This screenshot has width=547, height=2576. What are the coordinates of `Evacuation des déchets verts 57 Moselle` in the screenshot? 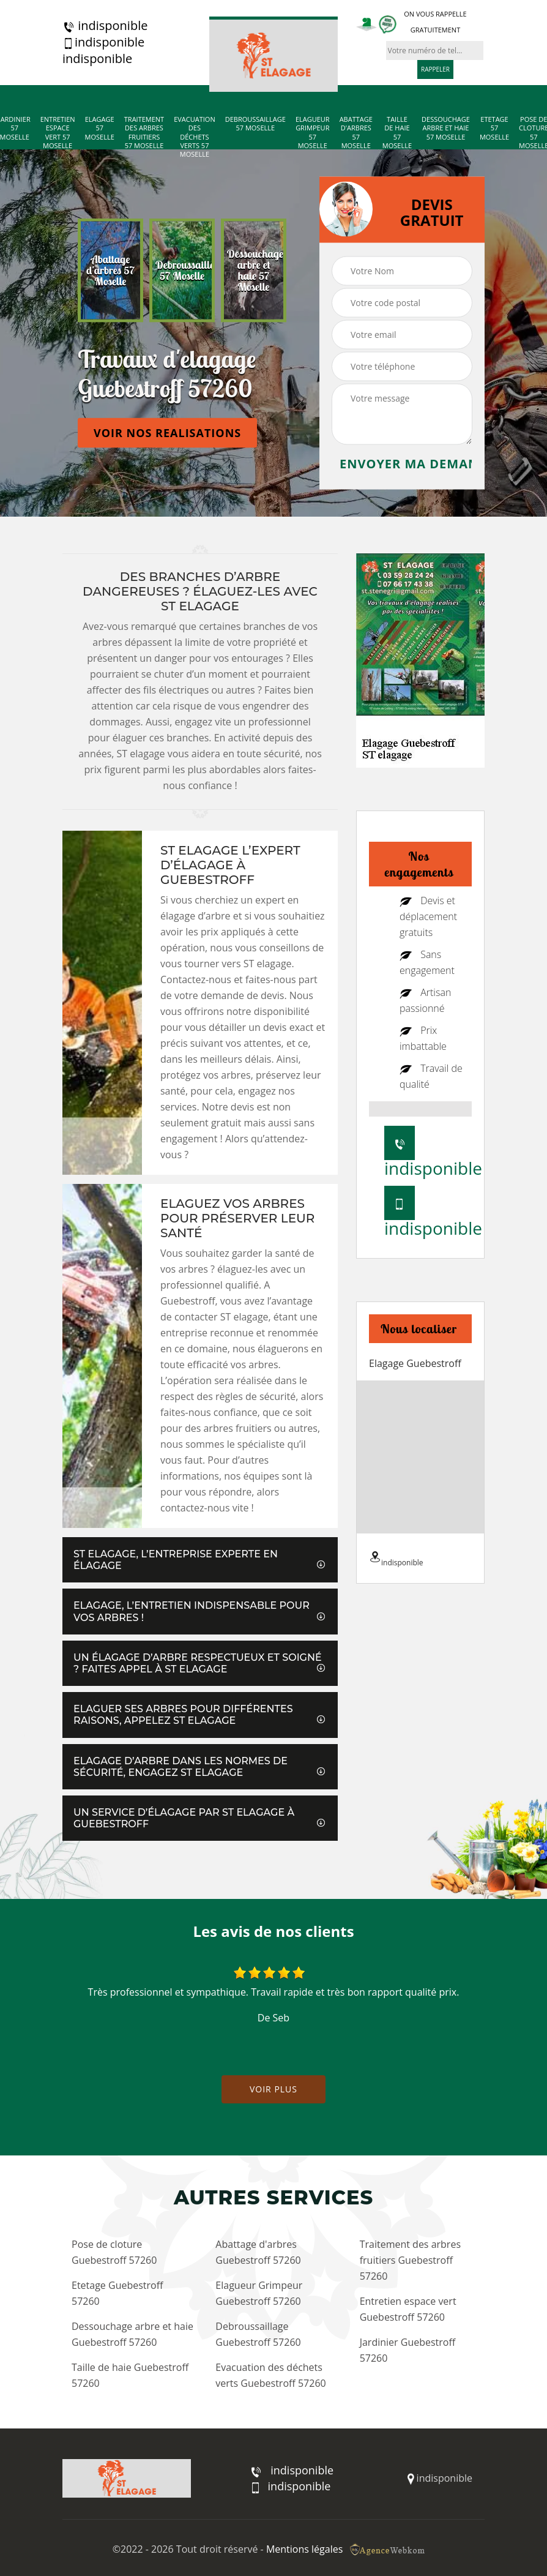 It's located at (194, 137).